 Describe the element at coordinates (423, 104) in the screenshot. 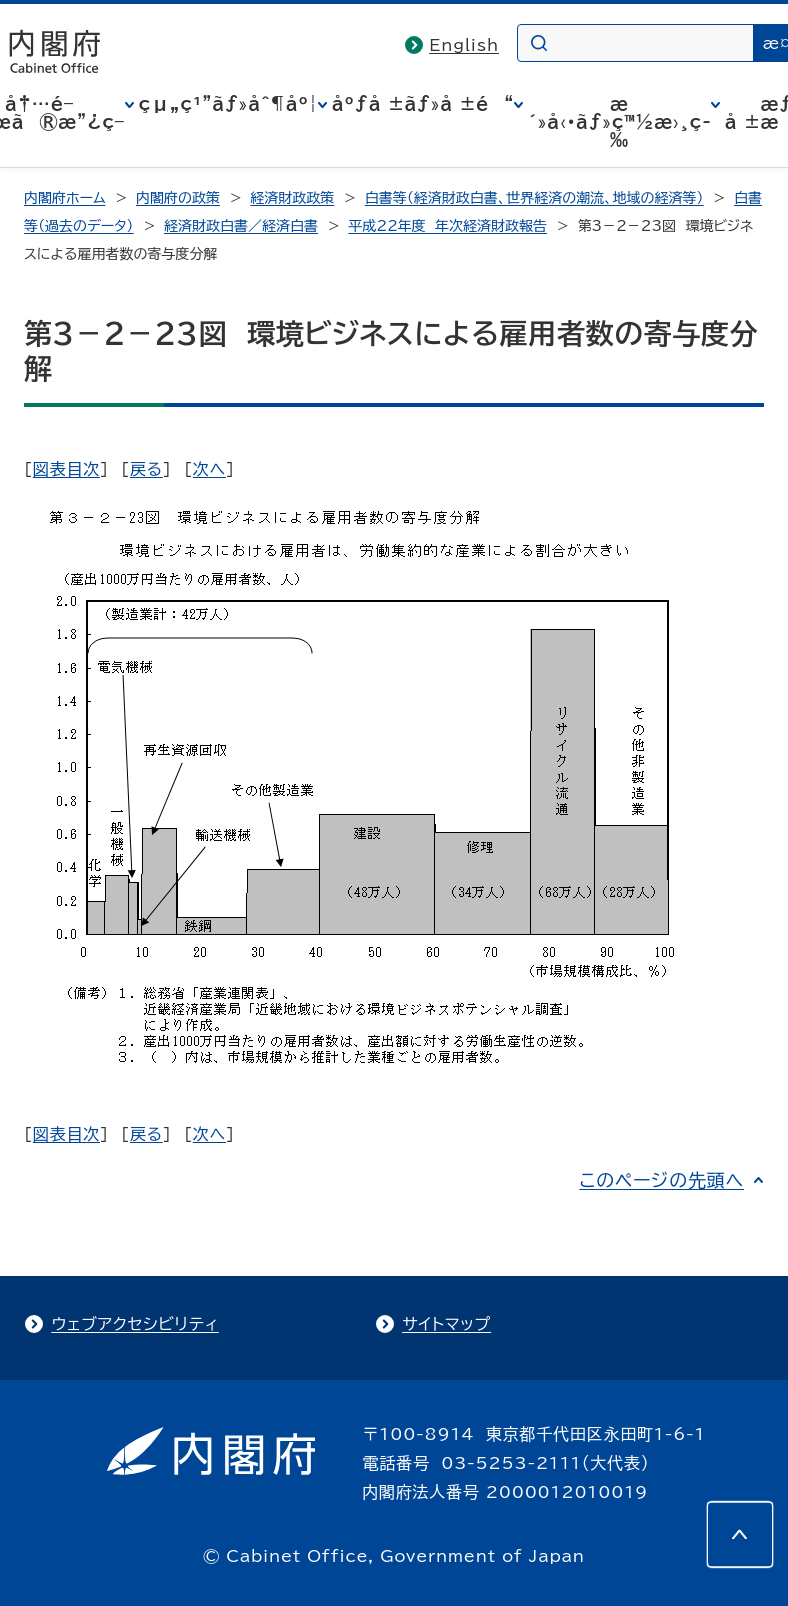

I see `åºƒå ±ãƒ»å ±é“` at that location.